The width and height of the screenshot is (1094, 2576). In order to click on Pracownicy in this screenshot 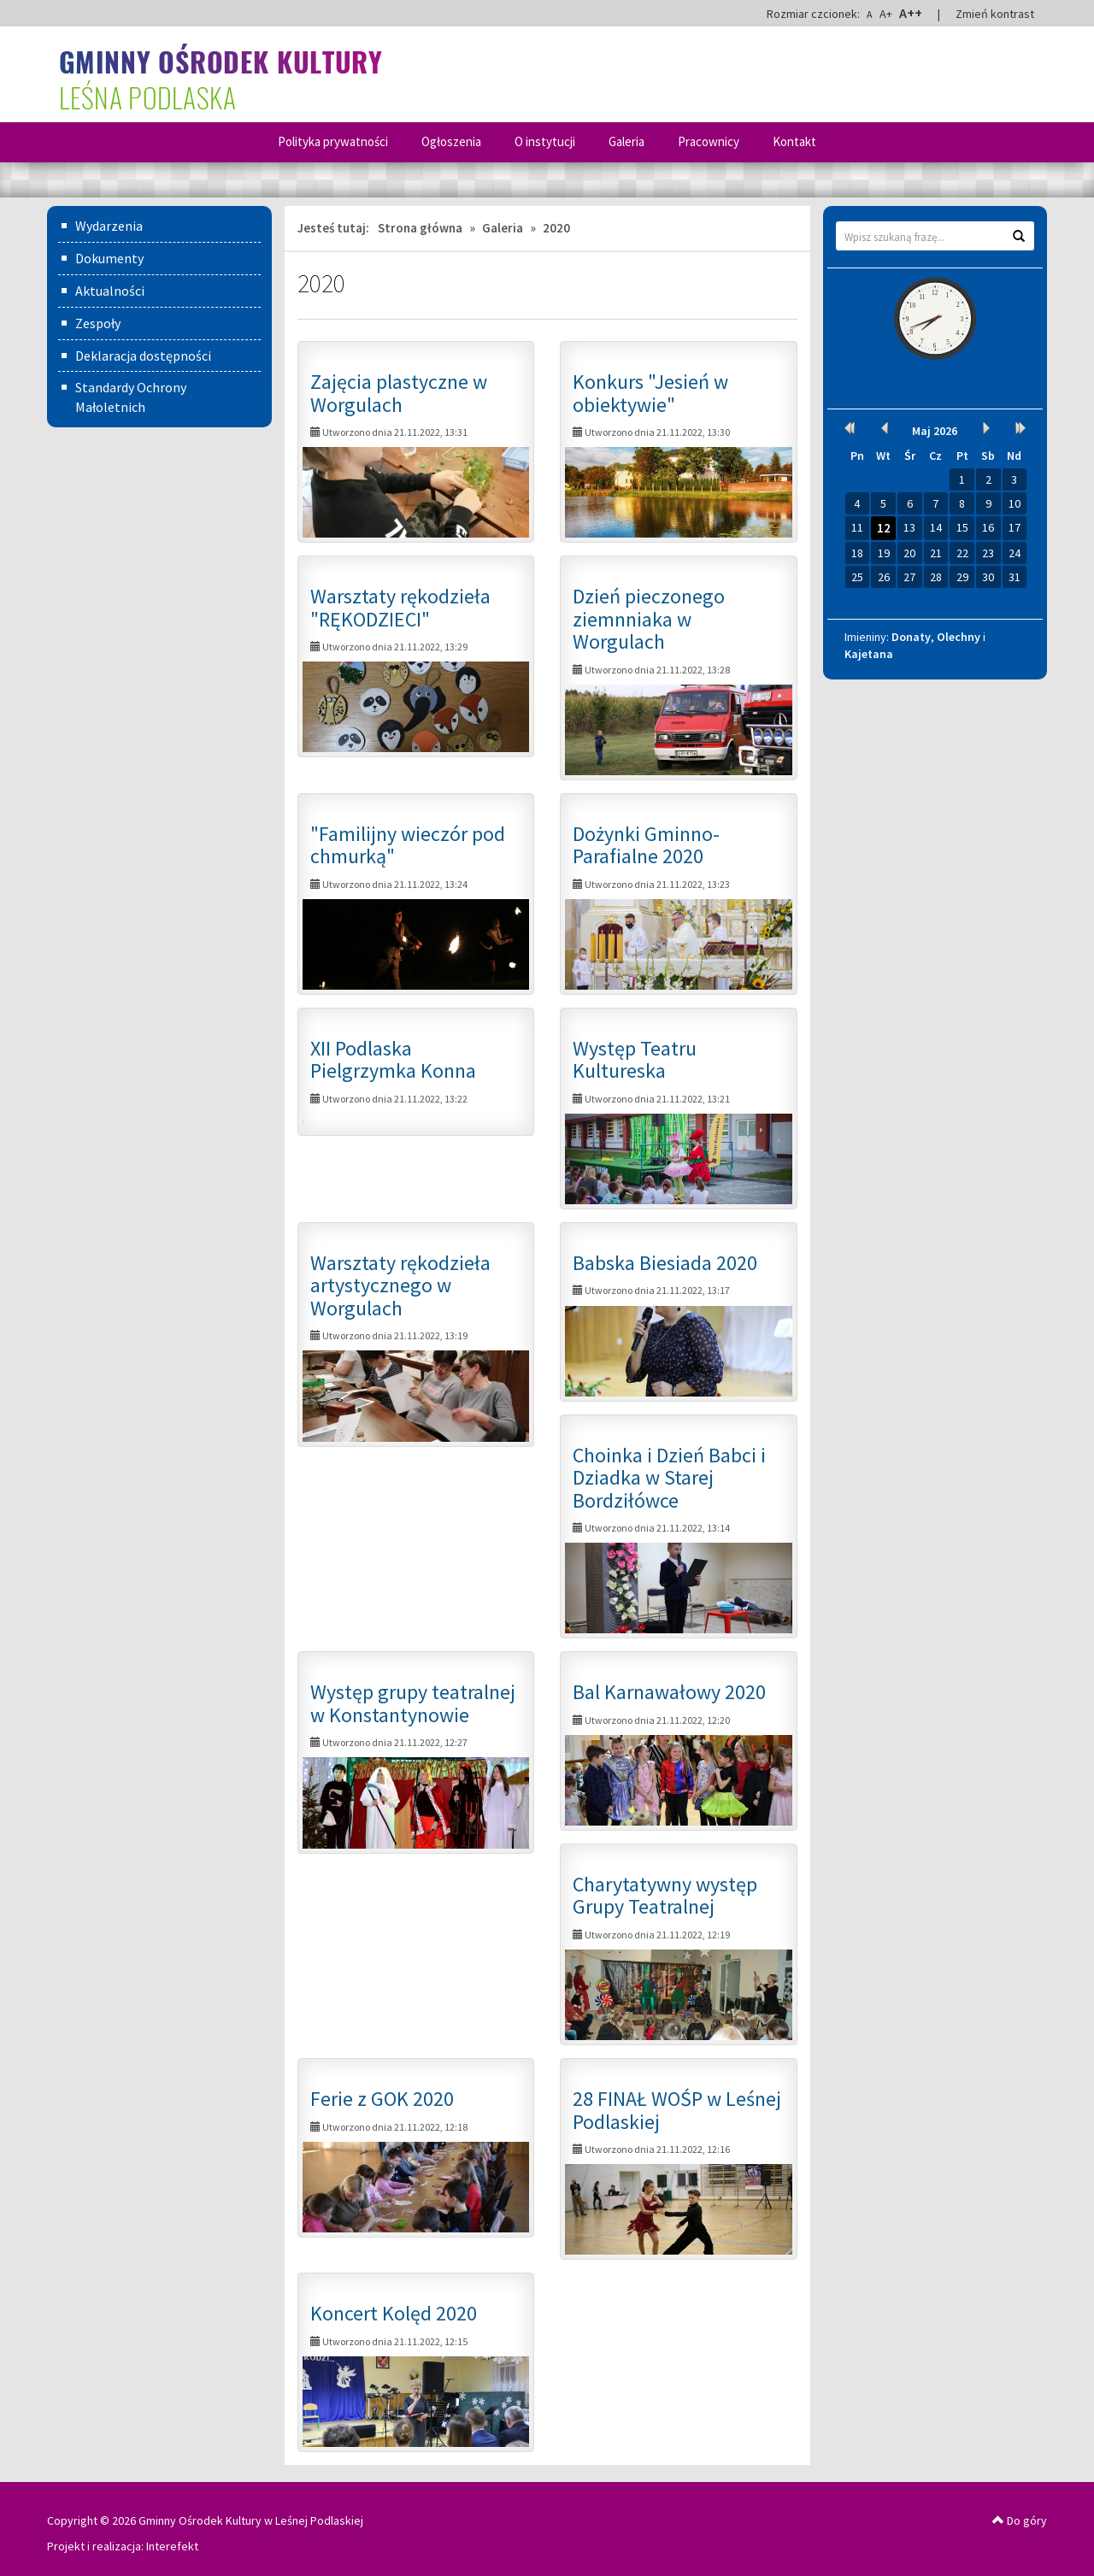, I will do `click(708, 141)`.